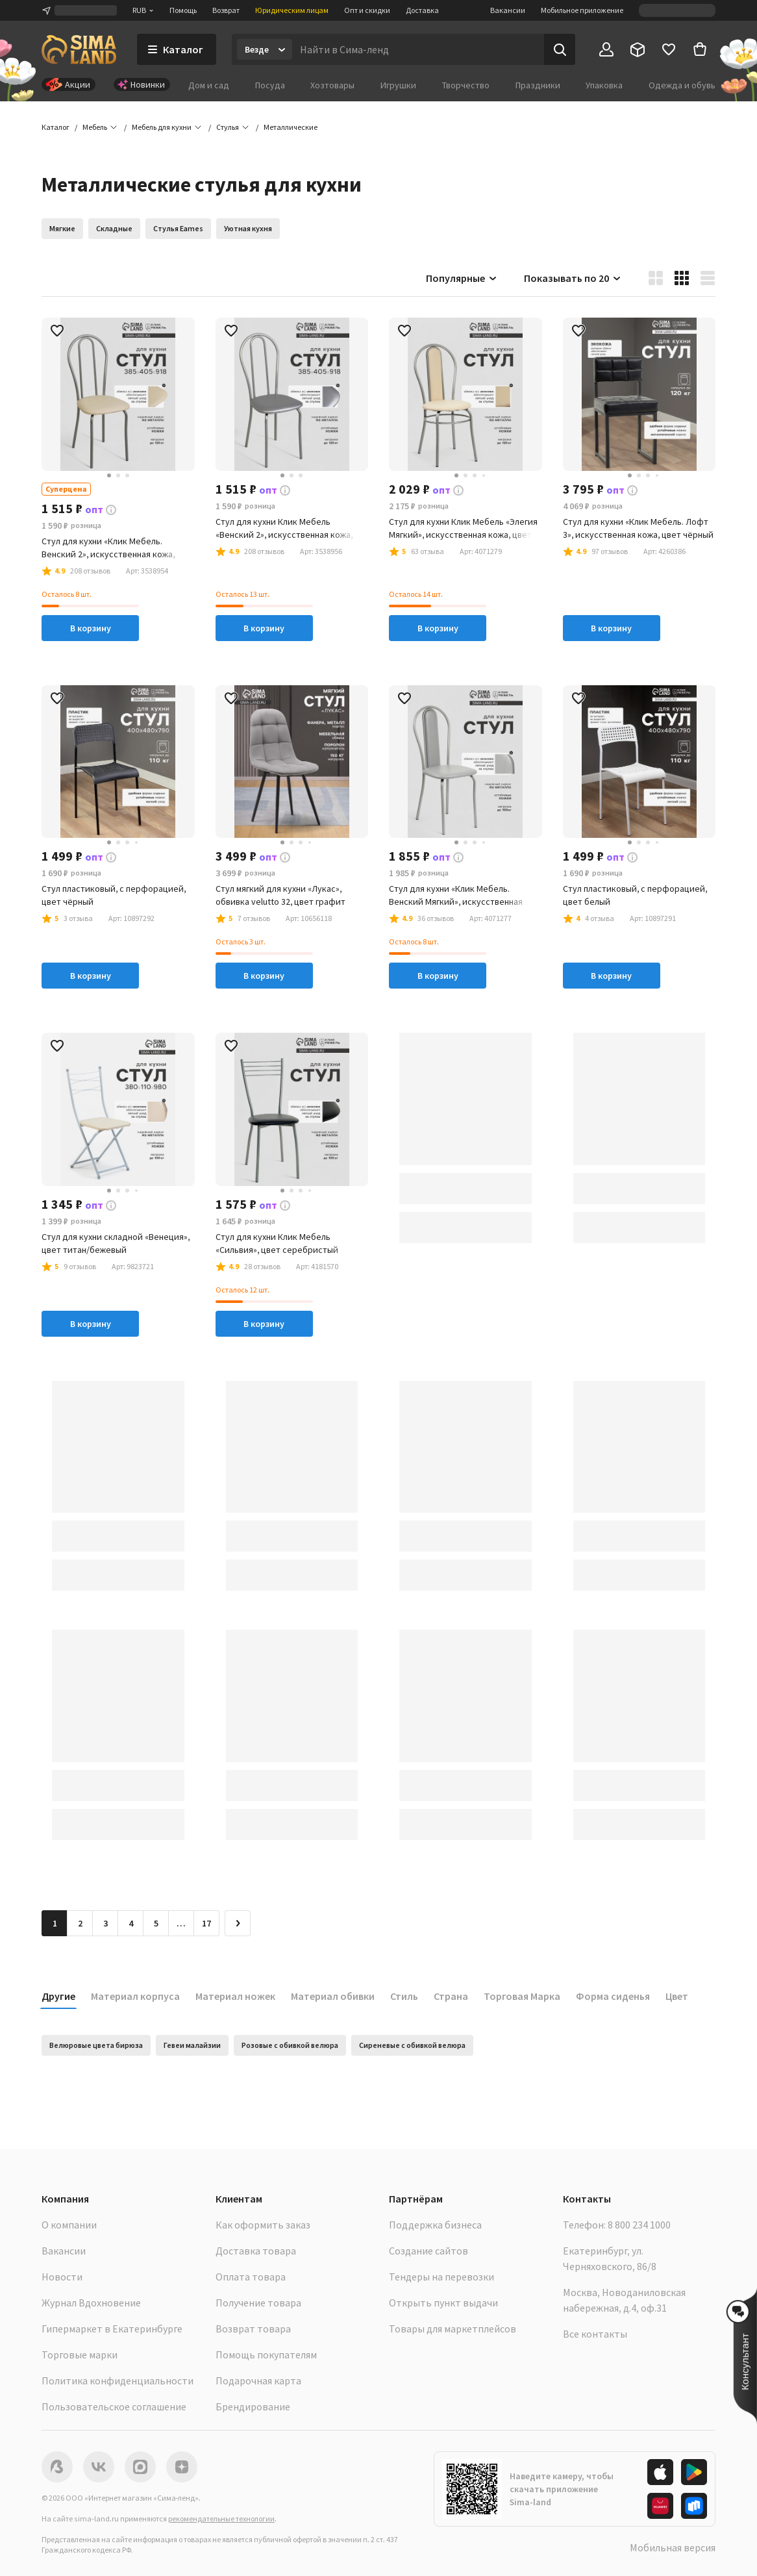 The width and height of the screenshot is (757, 2576). What do you see at coordinates (226, 10) in the screenshot?
I see `Возврат` at bounding box center [226, 10].